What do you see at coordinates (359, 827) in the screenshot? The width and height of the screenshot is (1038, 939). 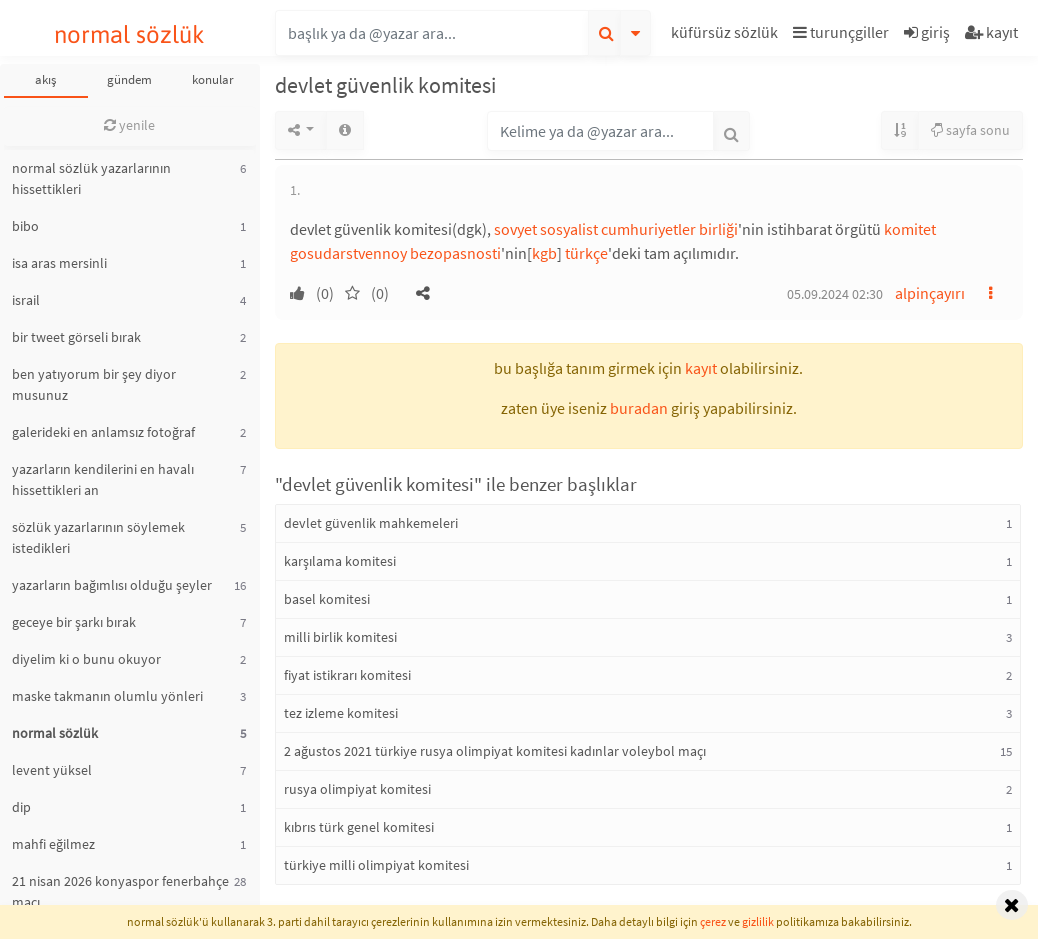 I see `kıbrıs türk genel komitesi` at bounding box center [359, 827].